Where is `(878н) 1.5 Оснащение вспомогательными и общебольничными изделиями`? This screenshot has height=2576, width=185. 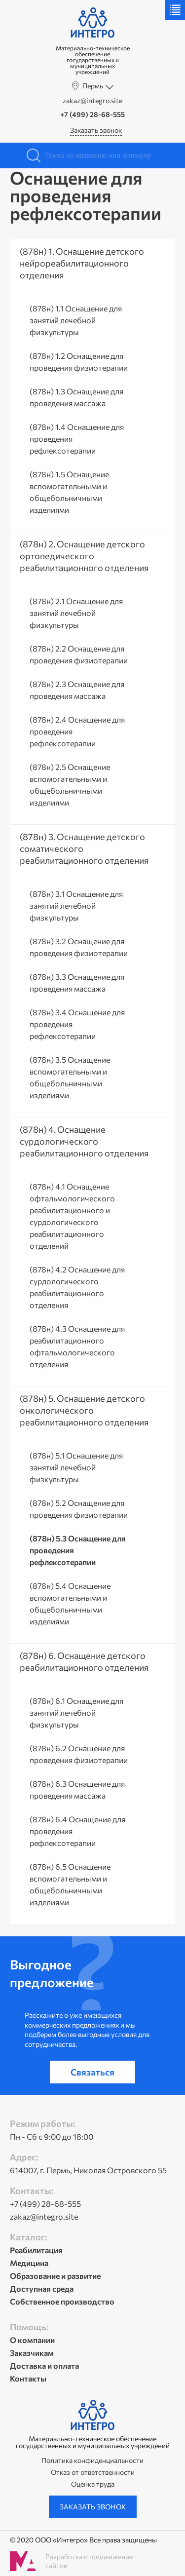 (878н) 1.5 Оснащение вспомогательными и общебольничными изделиями is located at coordinates (69, 491).